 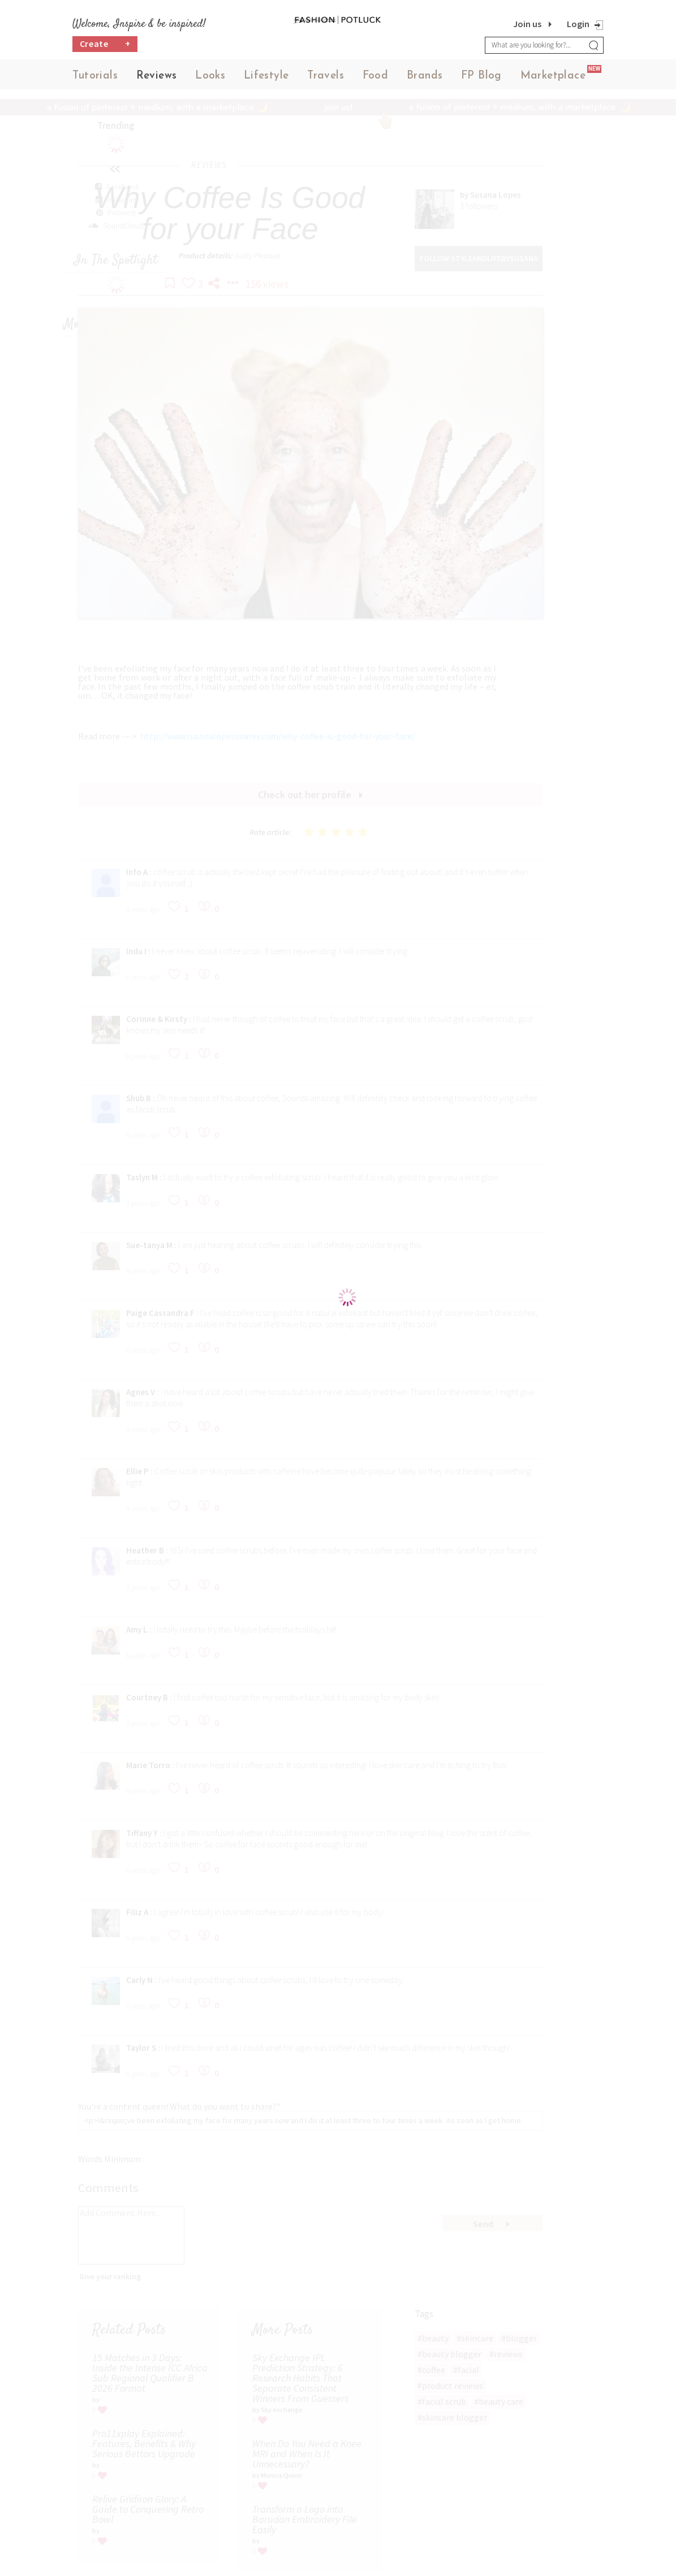 What do you see at coordinates (481, 78) in the screenshot?
I see `FP Blog` at bounding box center [481, 78].